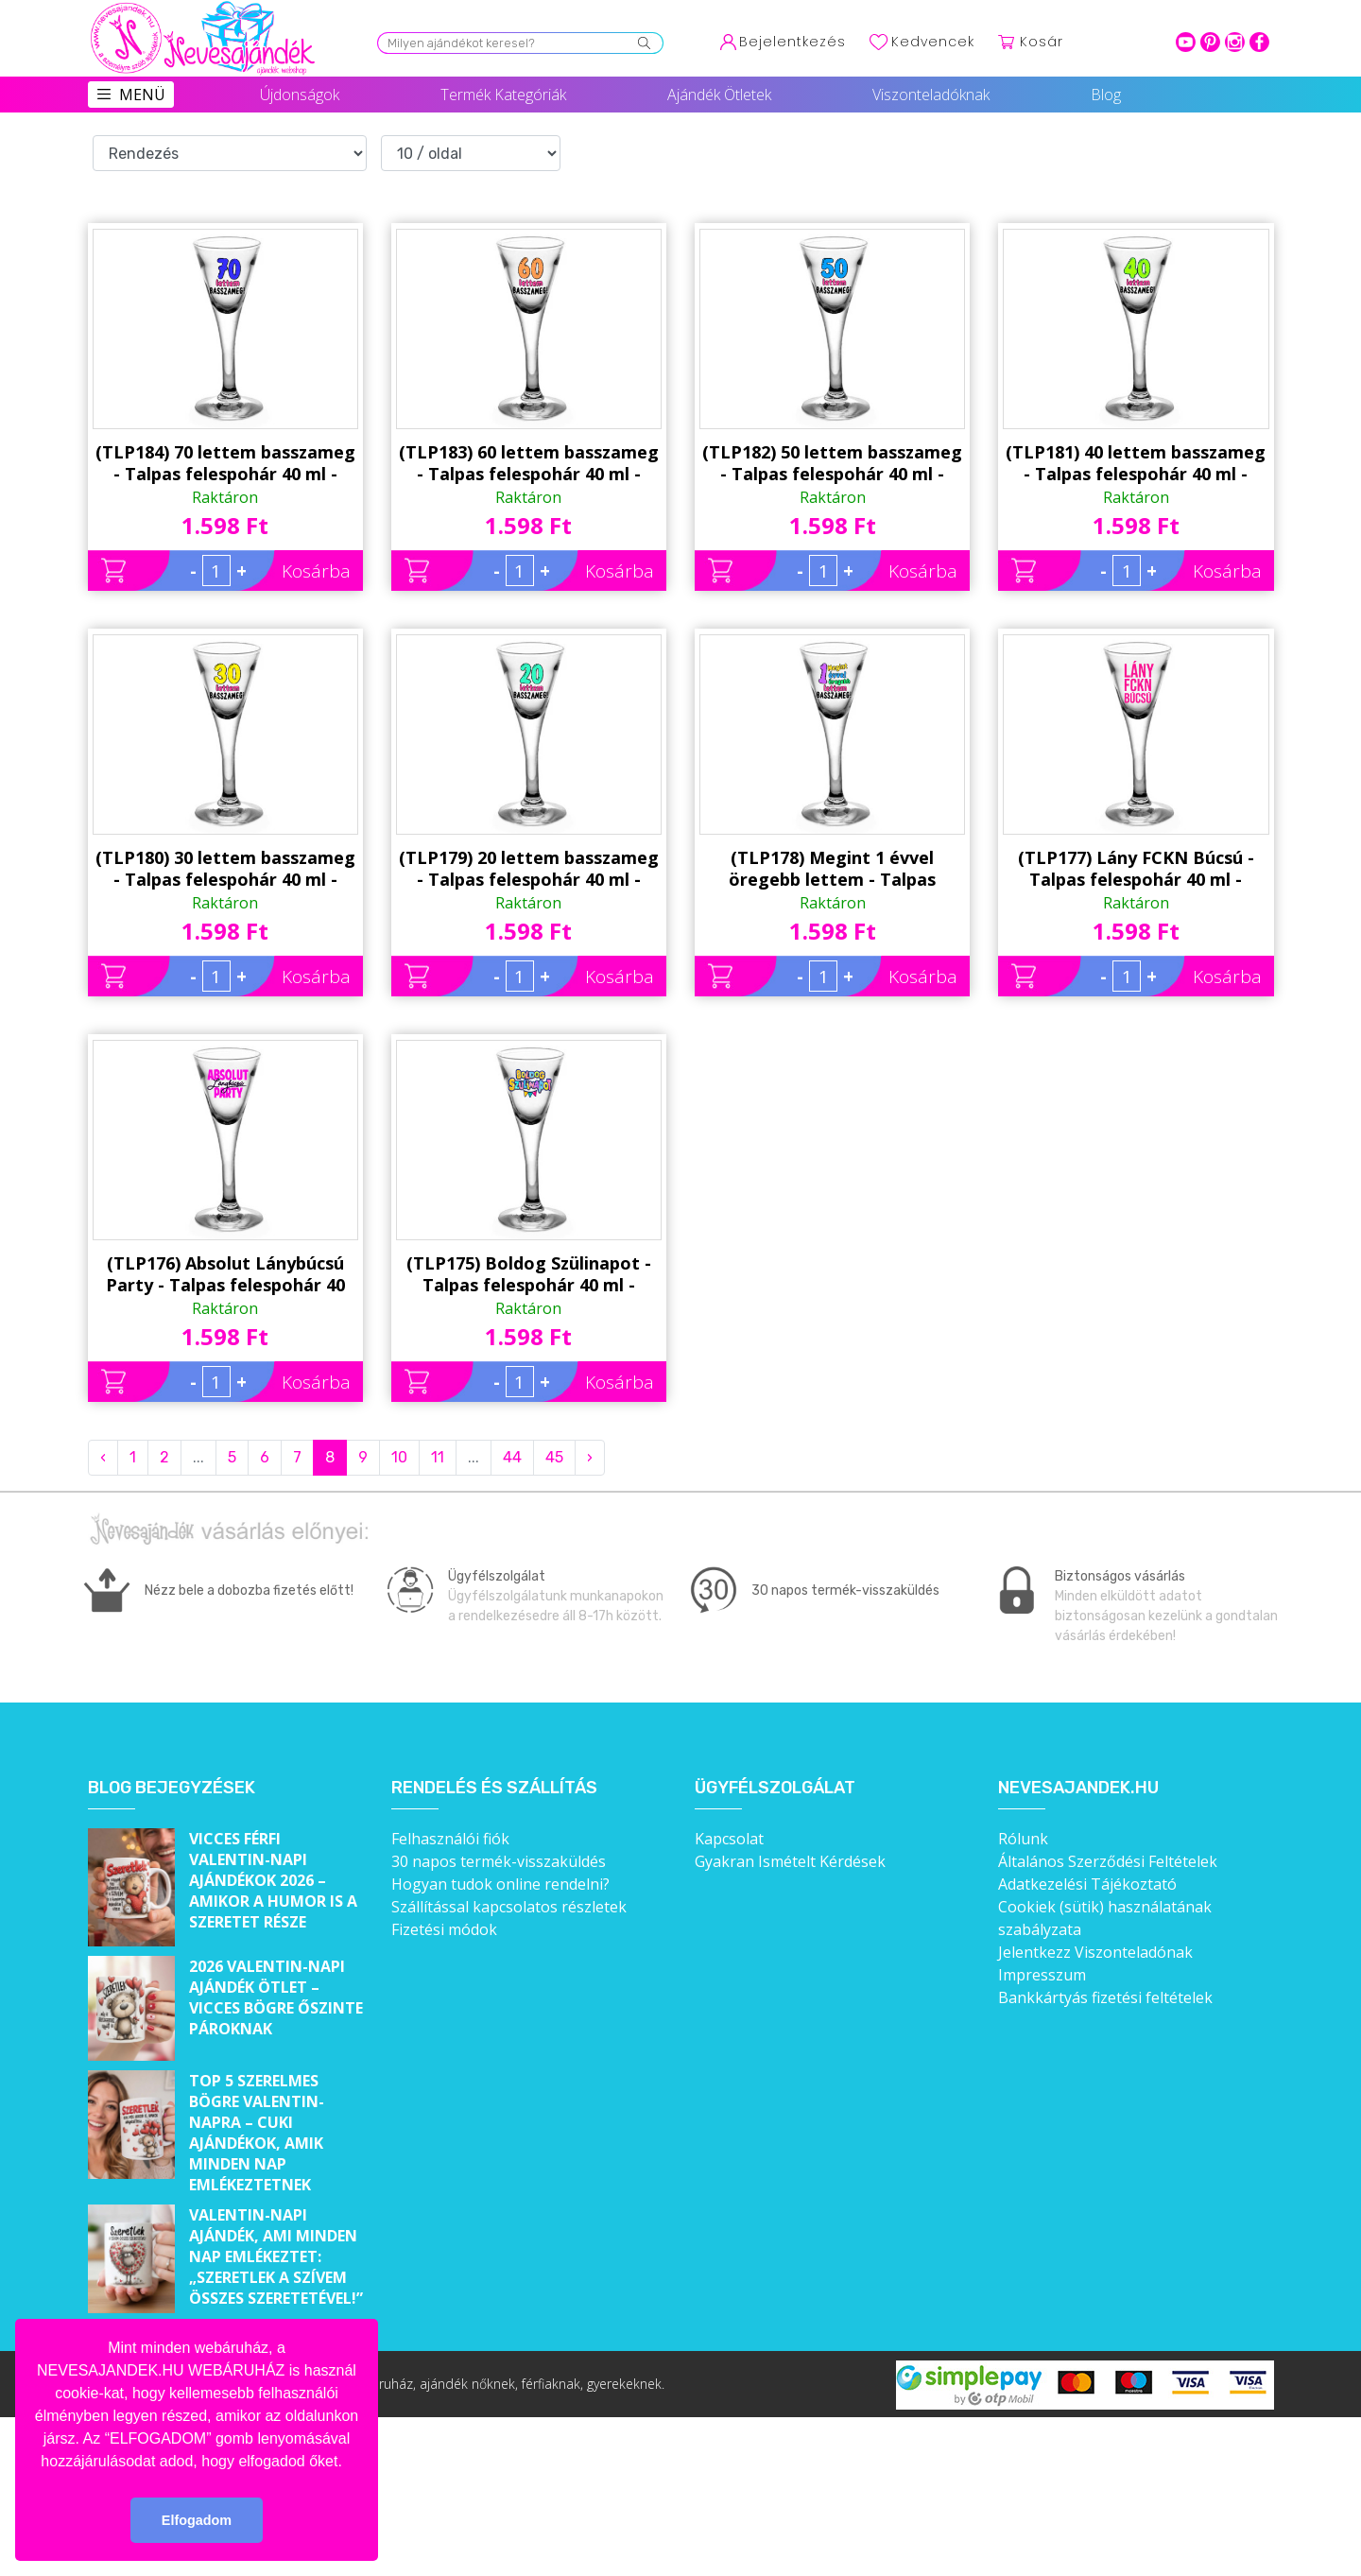 The height and width of the screenshot is (2576, 1361). I want to click on pinterest, so click(1210, 42).